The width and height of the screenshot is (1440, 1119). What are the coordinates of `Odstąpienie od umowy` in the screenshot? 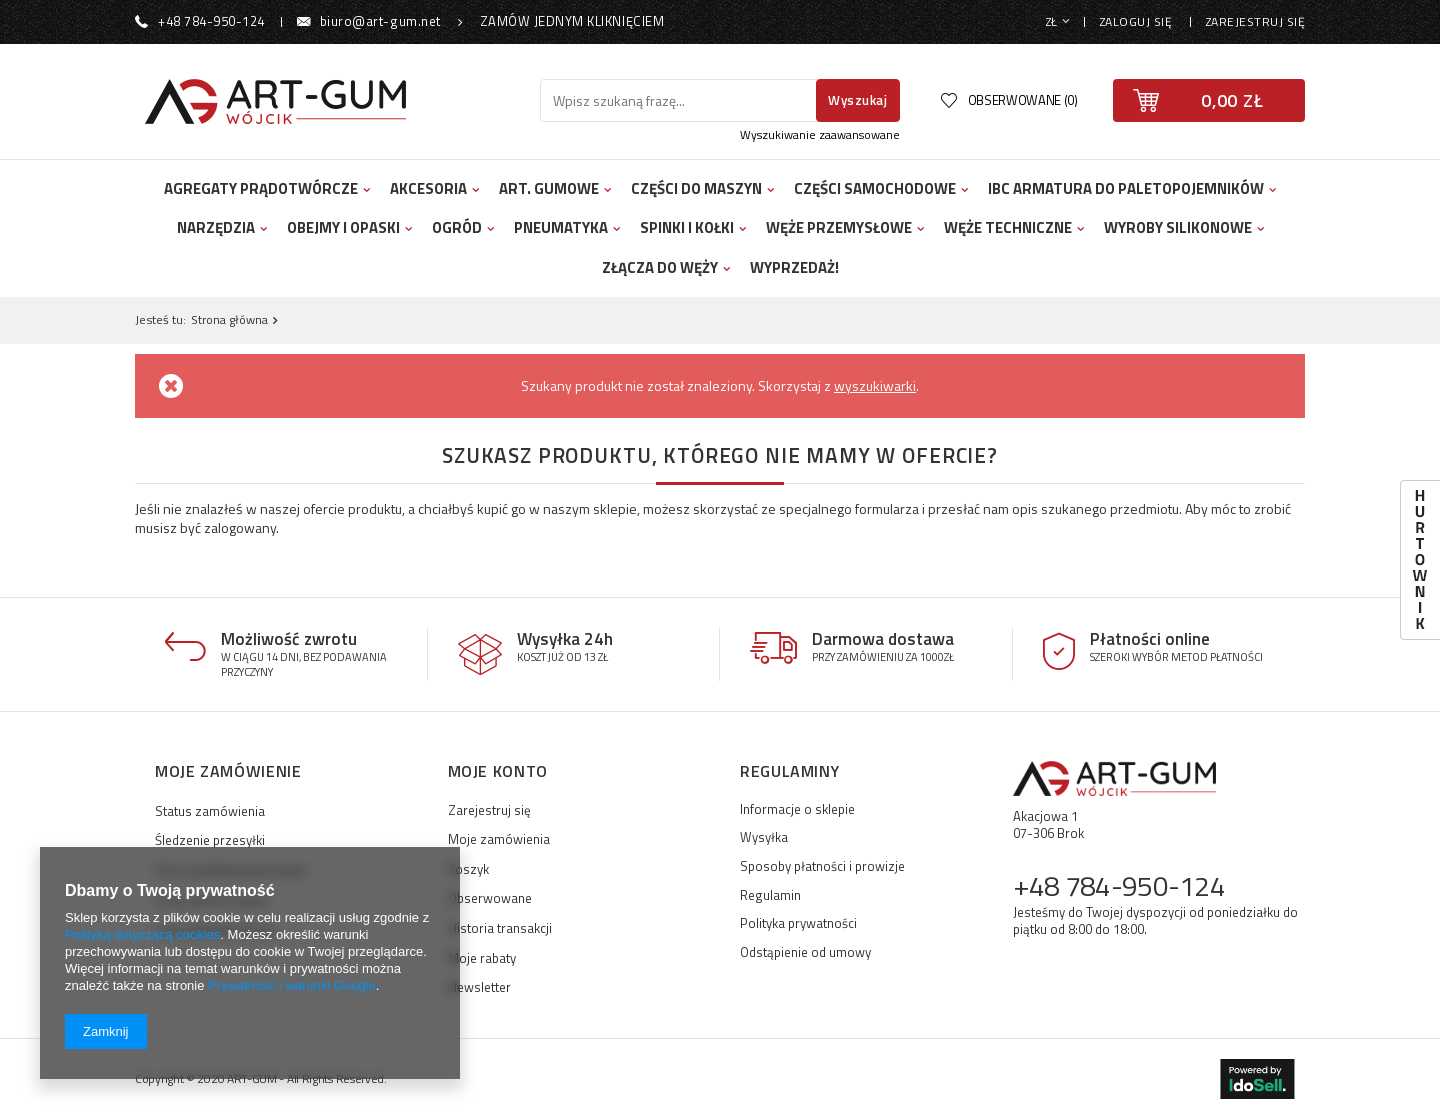 It's located at (805, 953).